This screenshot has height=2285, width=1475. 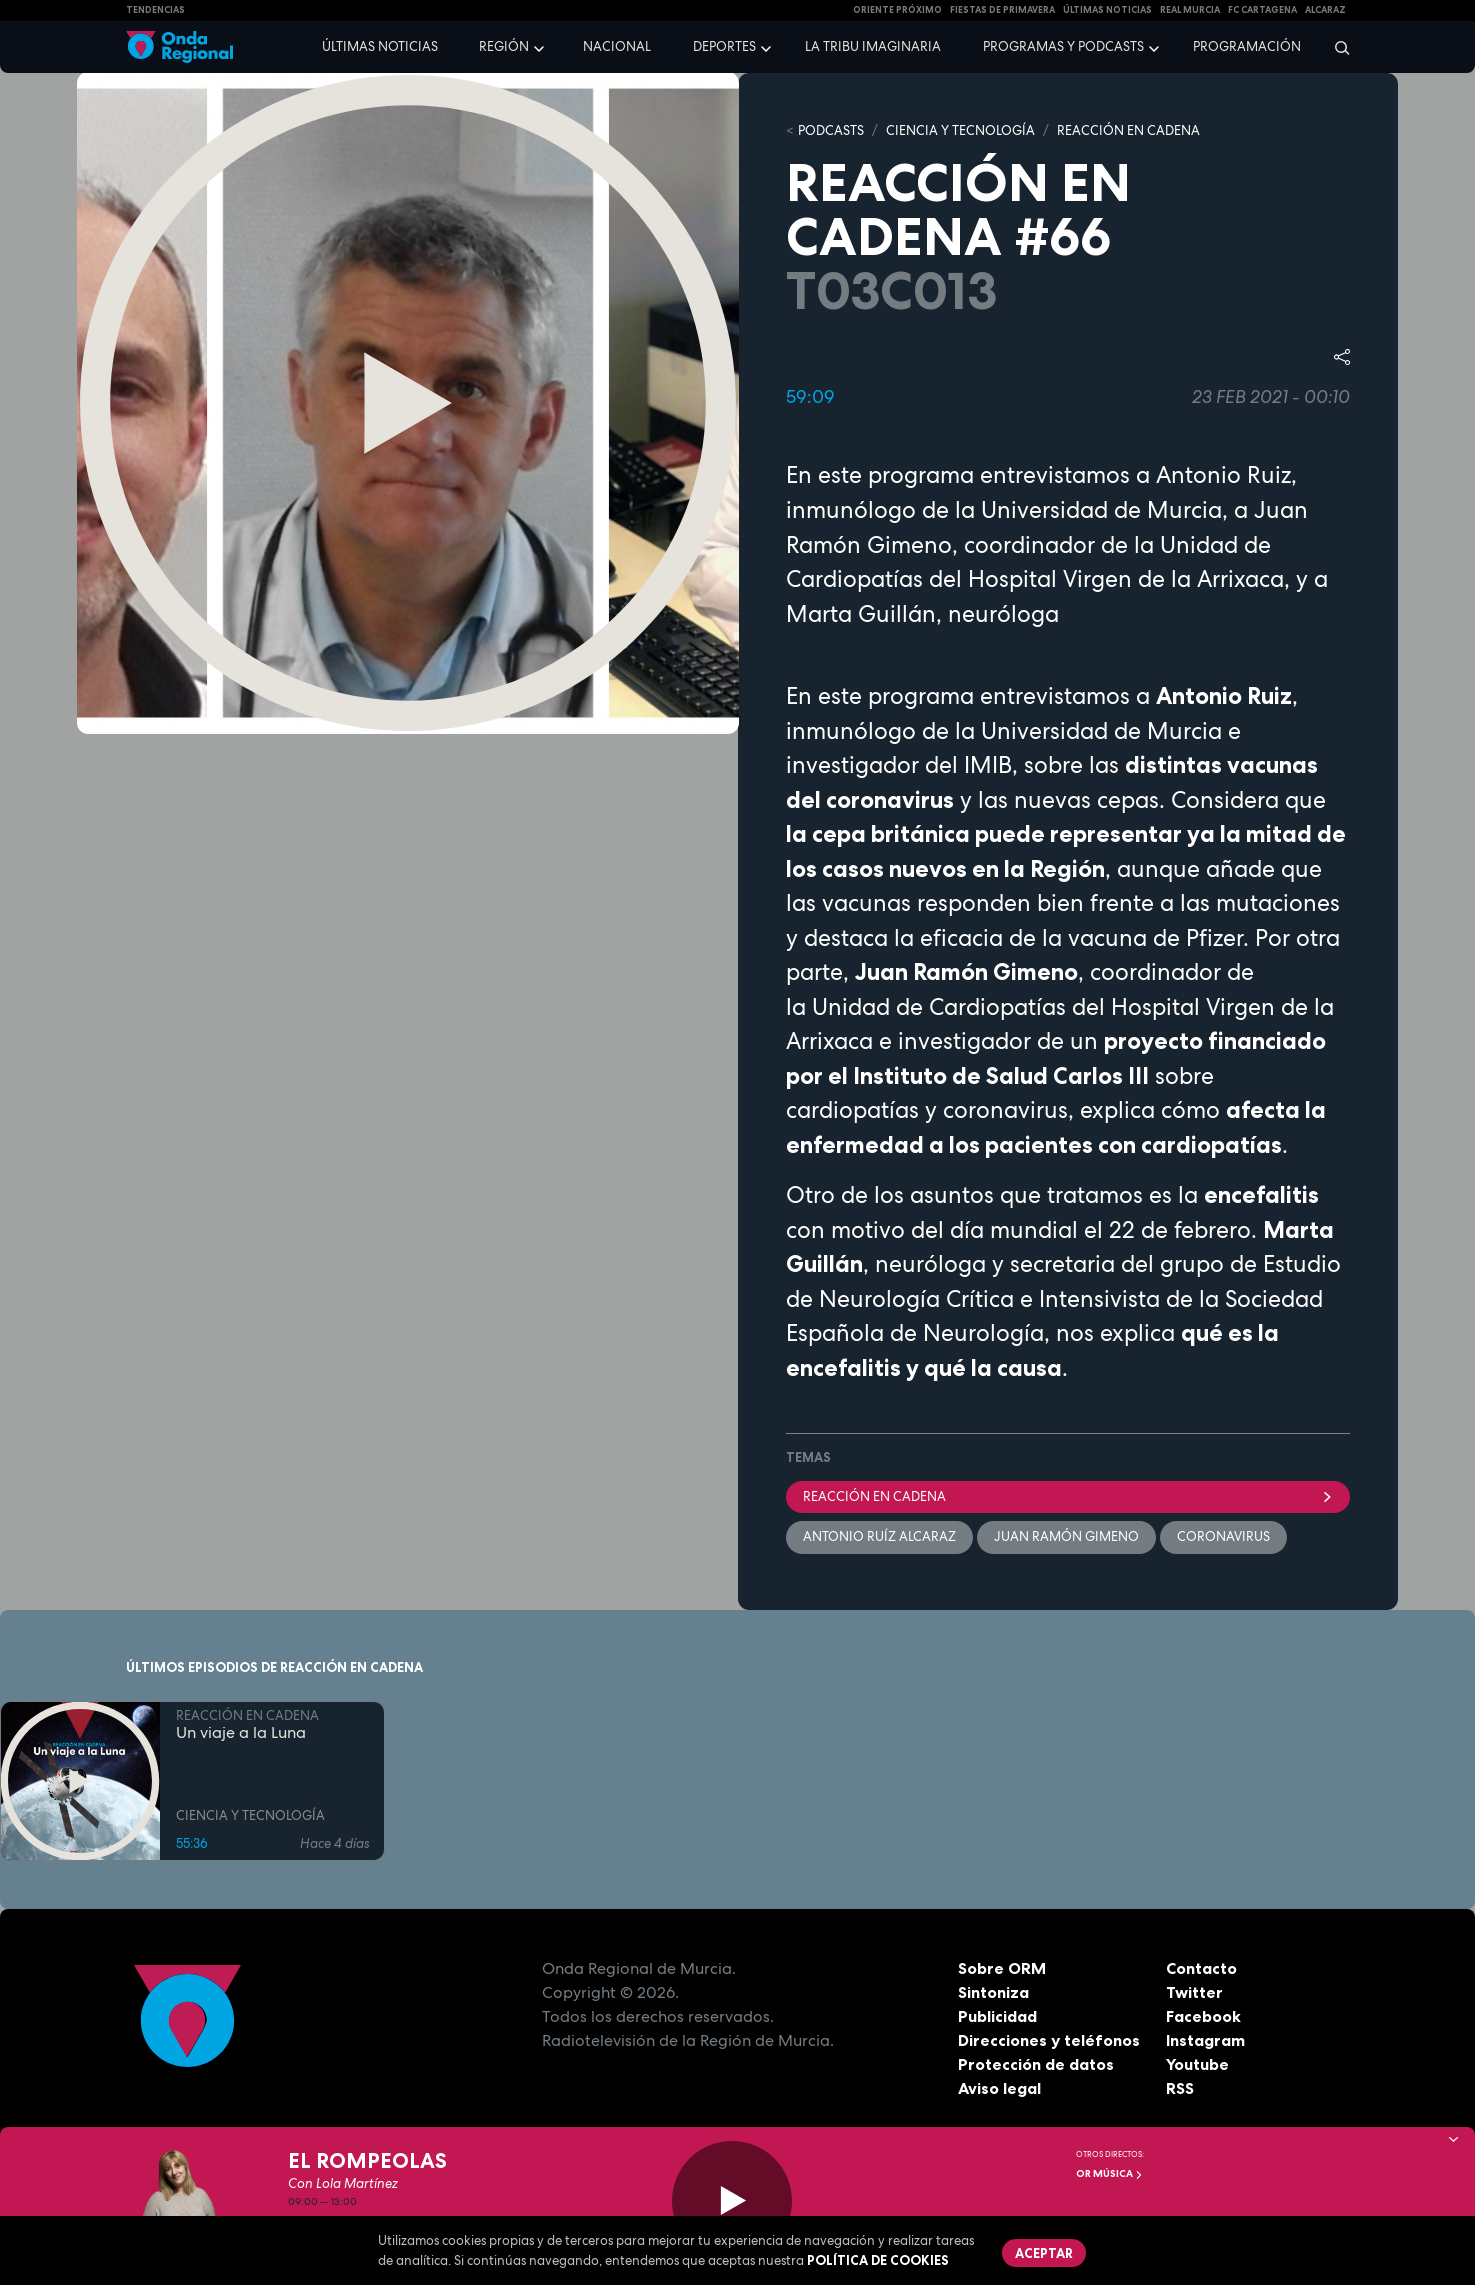 I want to click on La Tribu Imaginaria, so click(x=873, y=46).